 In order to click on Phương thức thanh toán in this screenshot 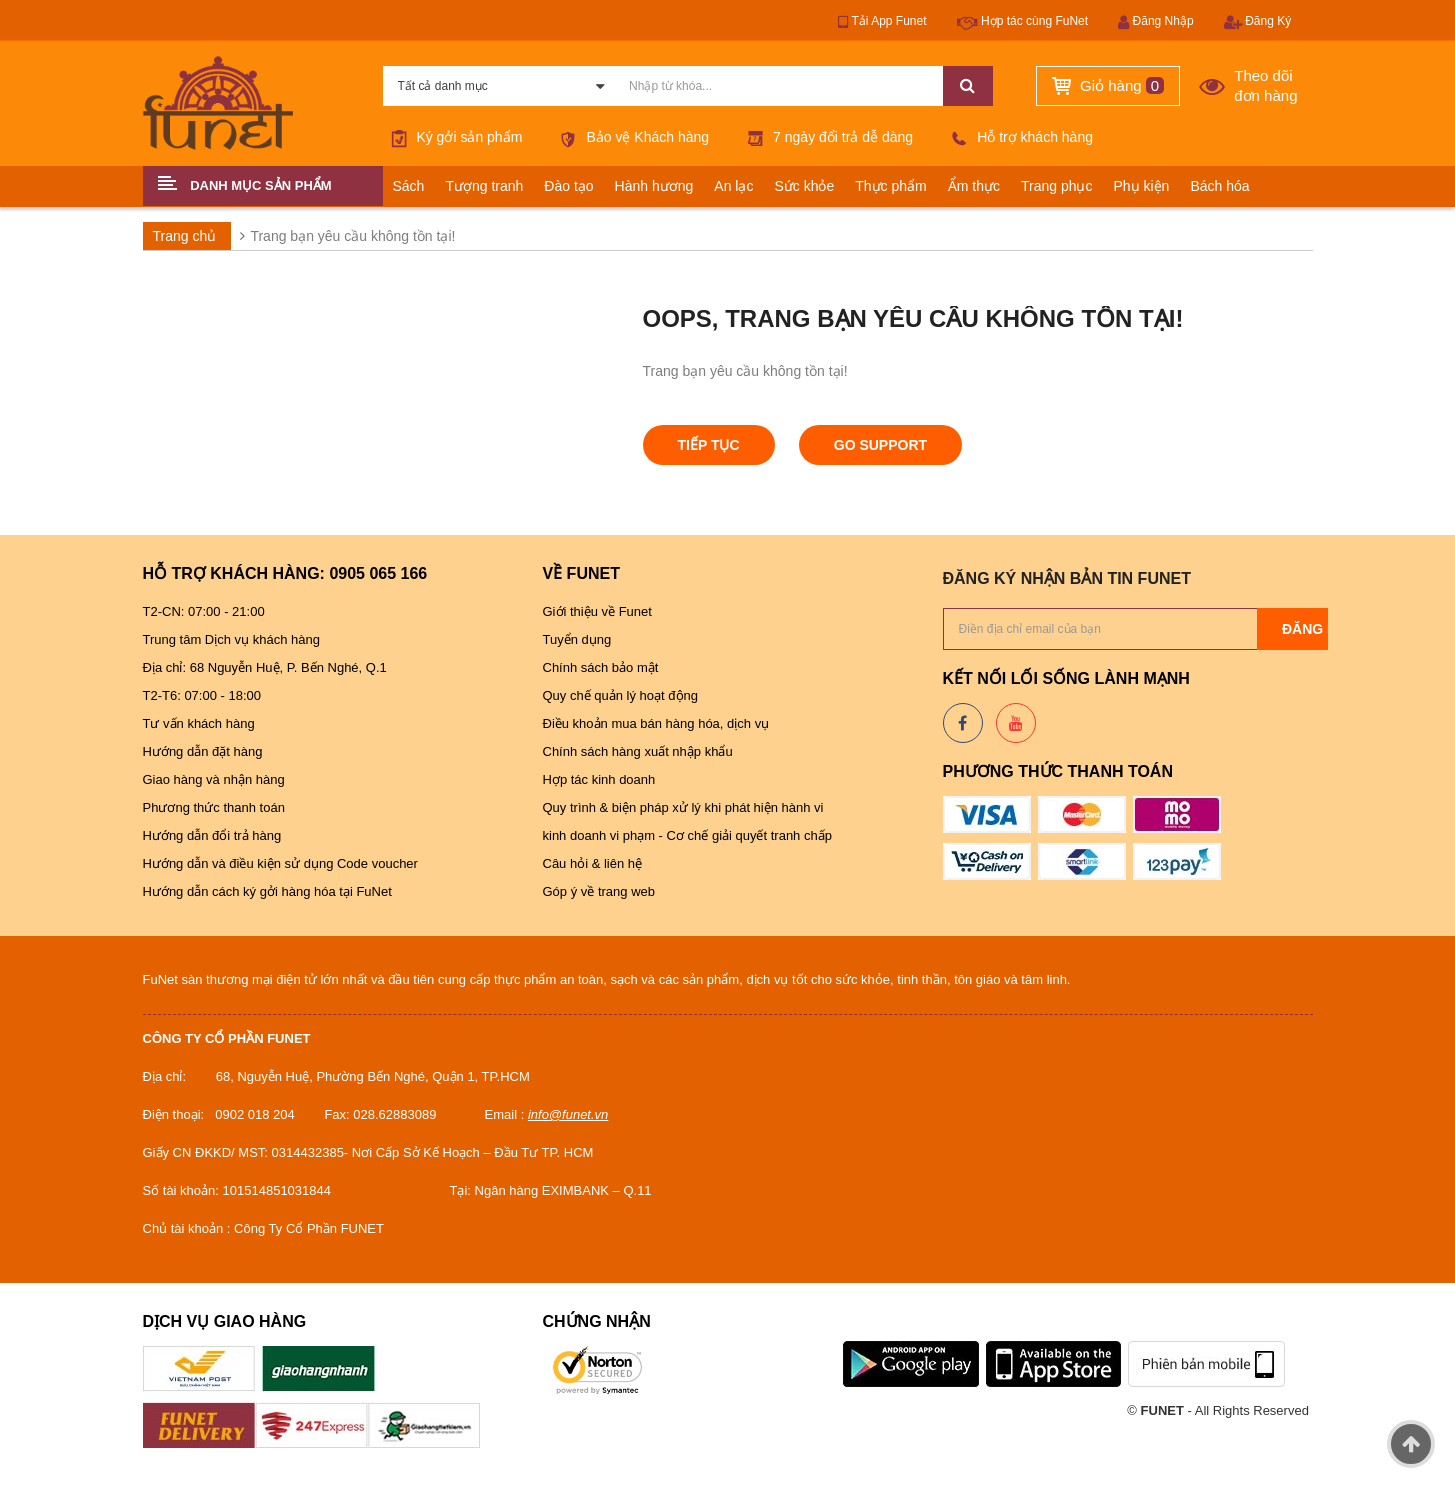, I will do `click(216, 807)`.